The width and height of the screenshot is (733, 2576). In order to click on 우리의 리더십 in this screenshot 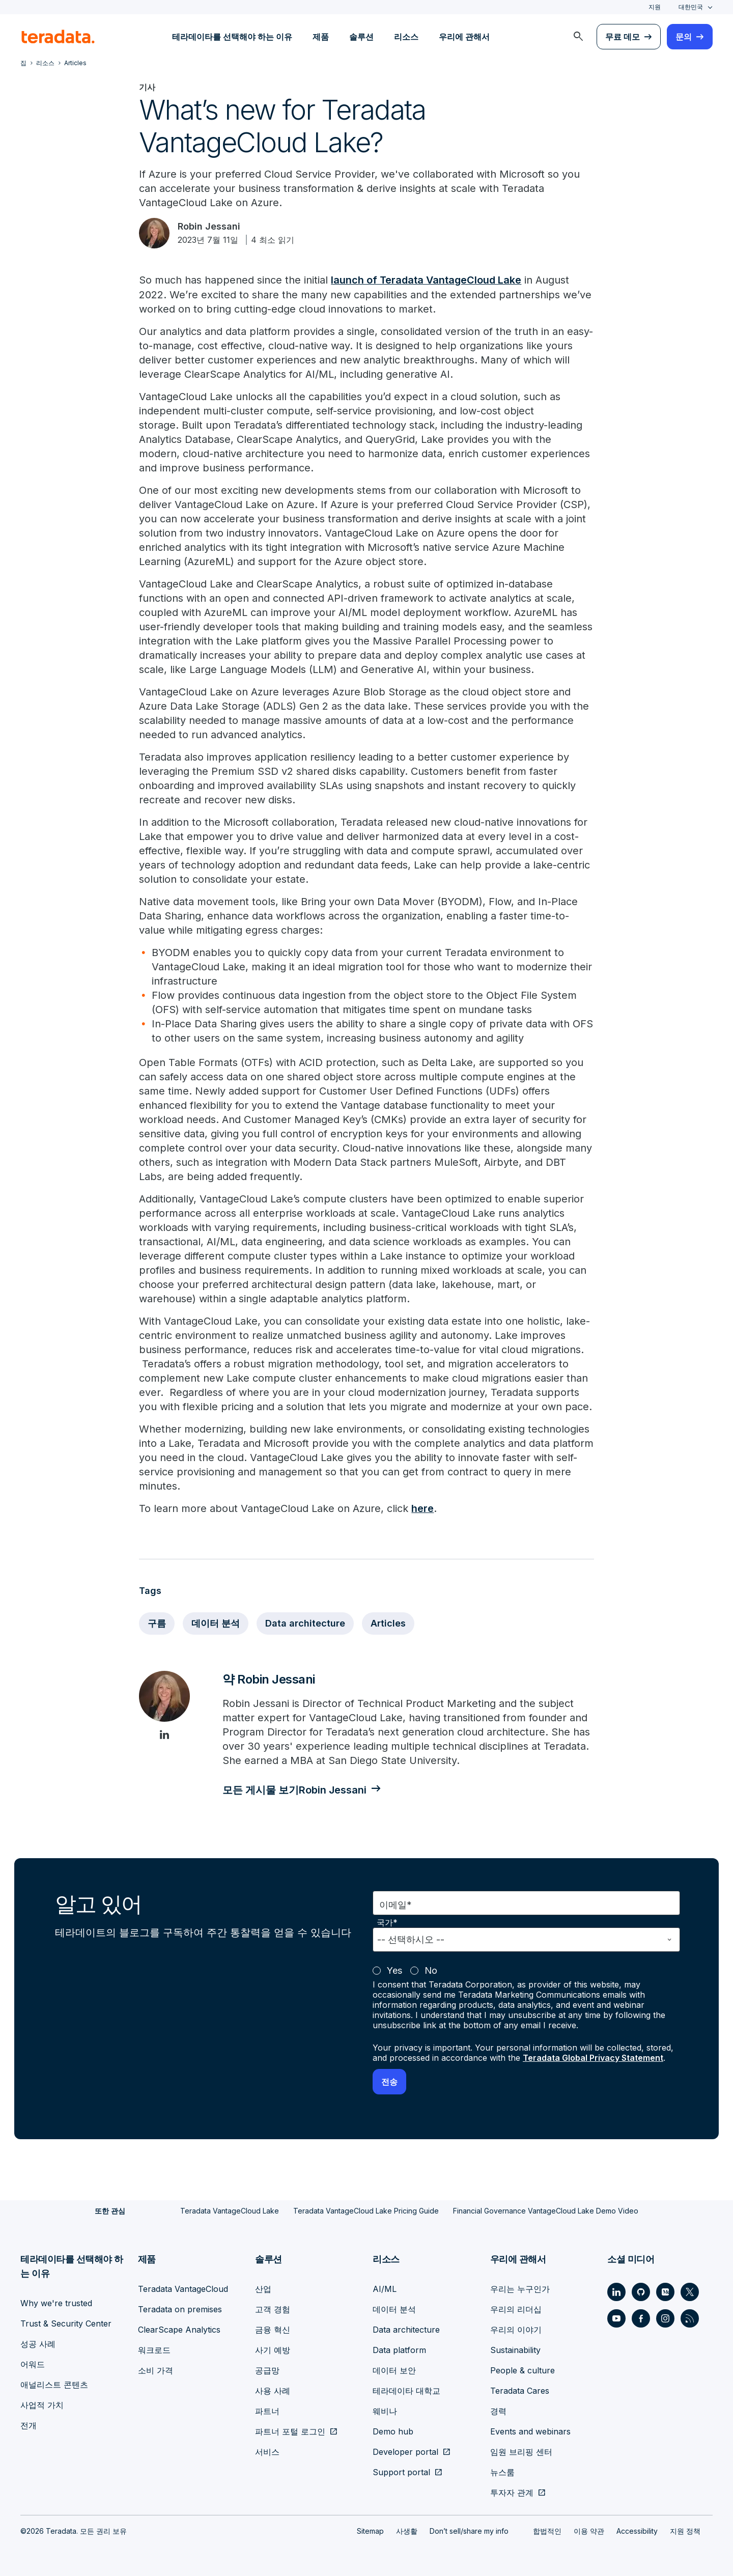, I will do `click(516, 2309)`.